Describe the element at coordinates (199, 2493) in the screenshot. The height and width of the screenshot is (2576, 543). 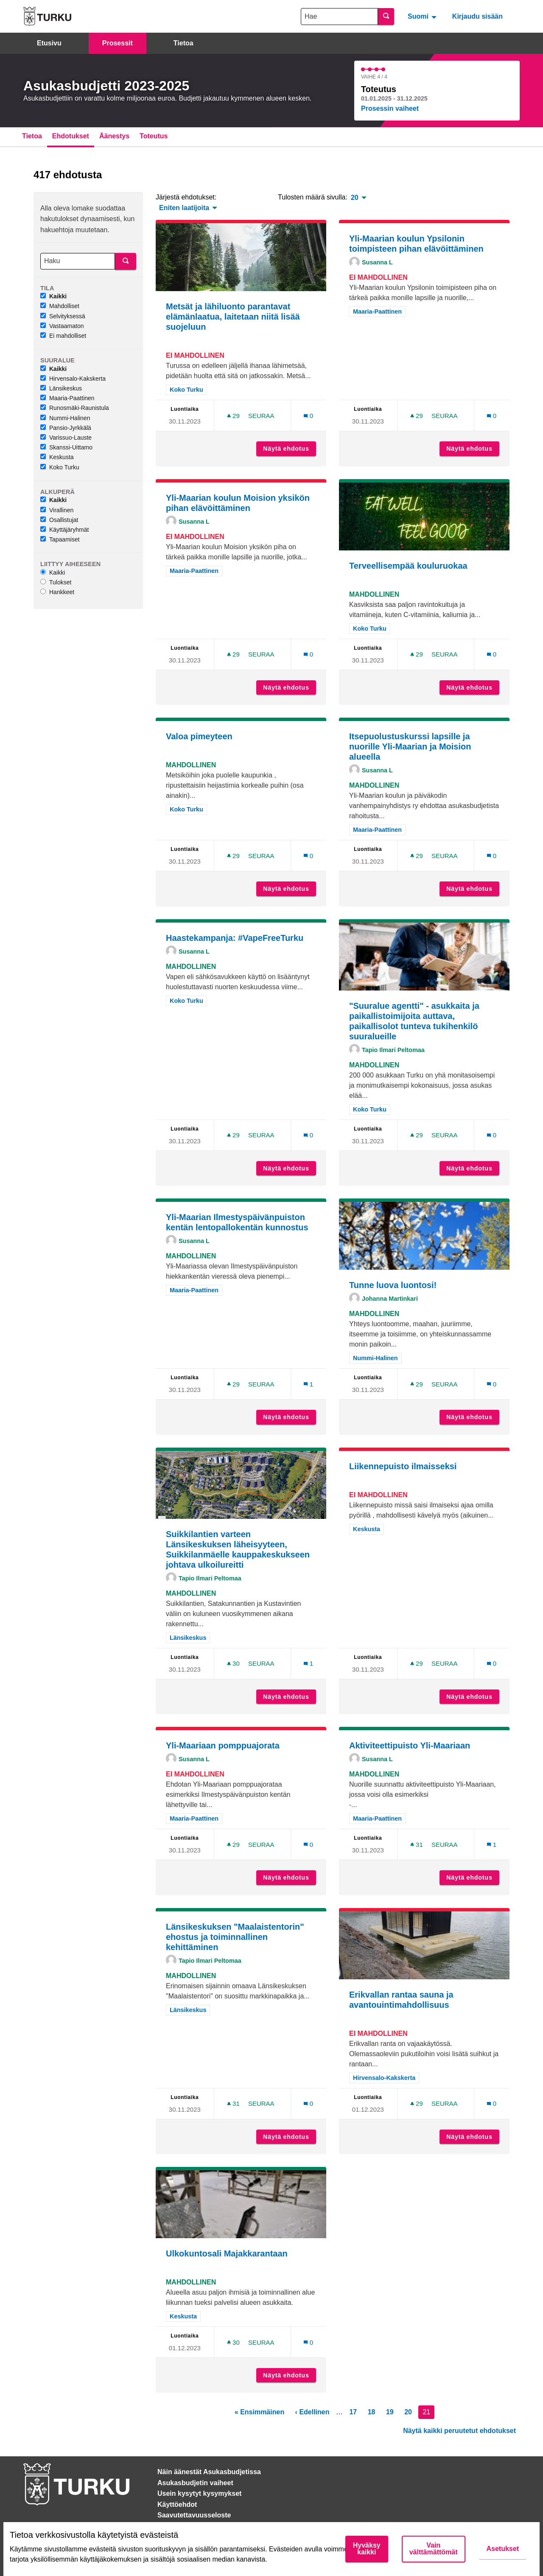
I see `Usein kysytyt kysymykset` at that location.